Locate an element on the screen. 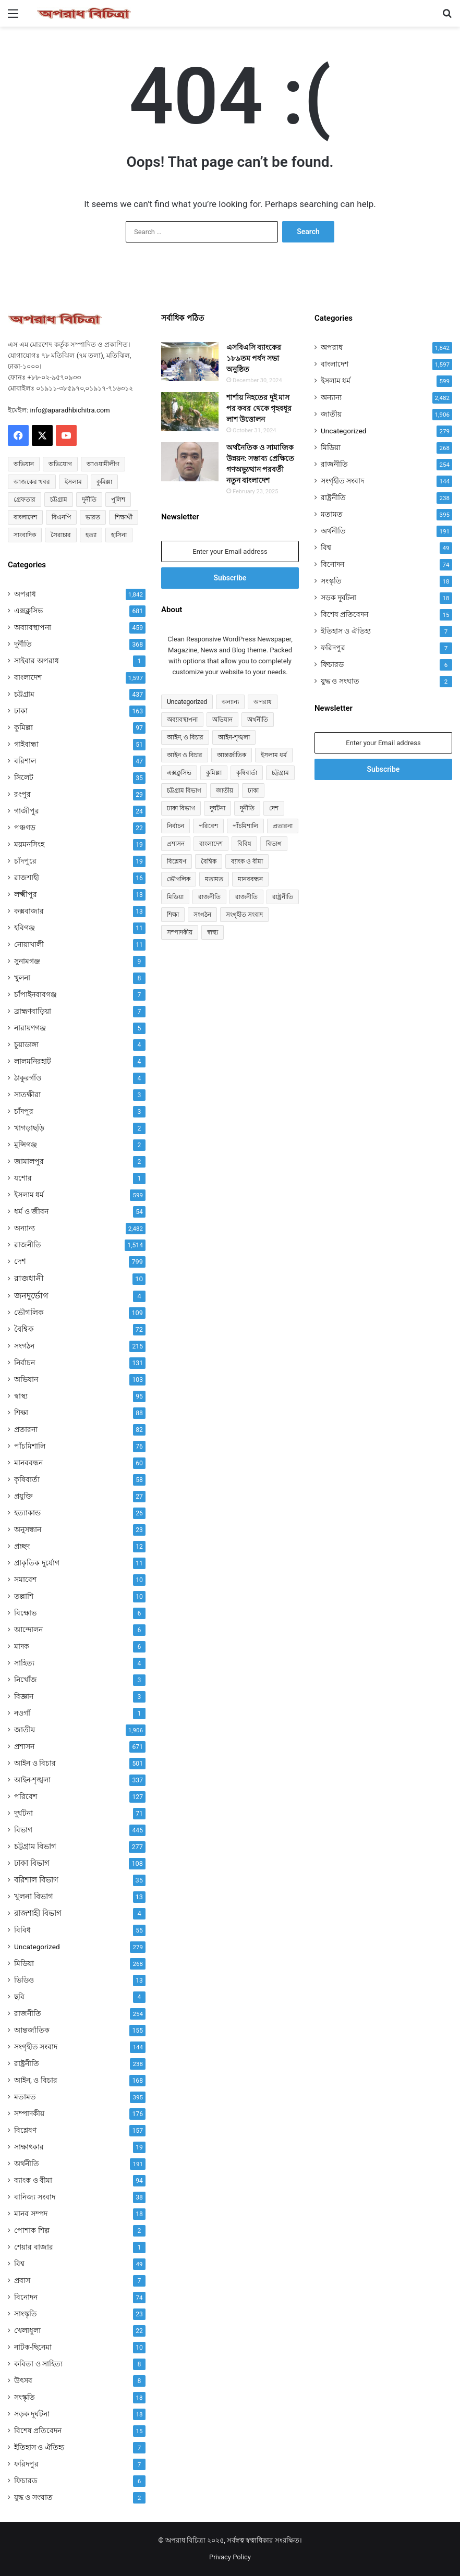 This screenshot has width=460, height=2576. শেয়ার বাজার is located at coordinates (33, 2247).